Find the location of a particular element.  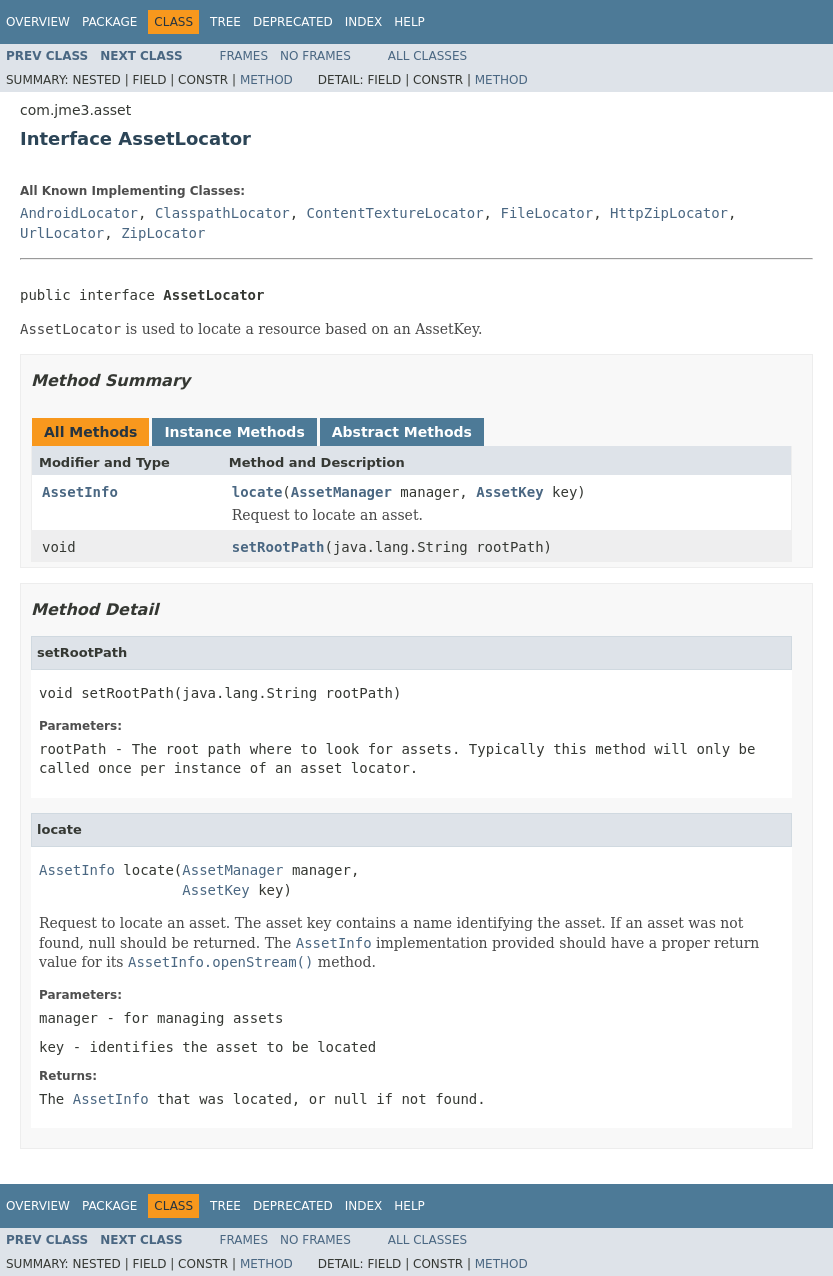

ContentTextureLocator is located at coordinates (395, 213).